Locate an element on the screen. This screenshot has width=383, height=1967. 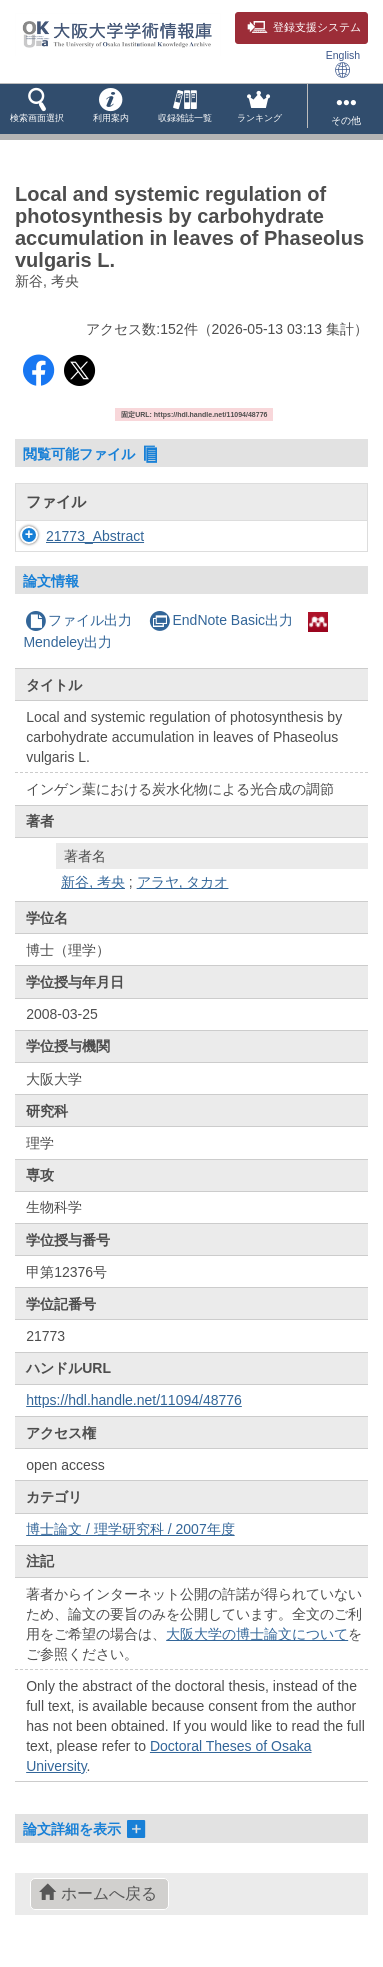
EndNote Basic出力 is located at coordinates (221, 620).